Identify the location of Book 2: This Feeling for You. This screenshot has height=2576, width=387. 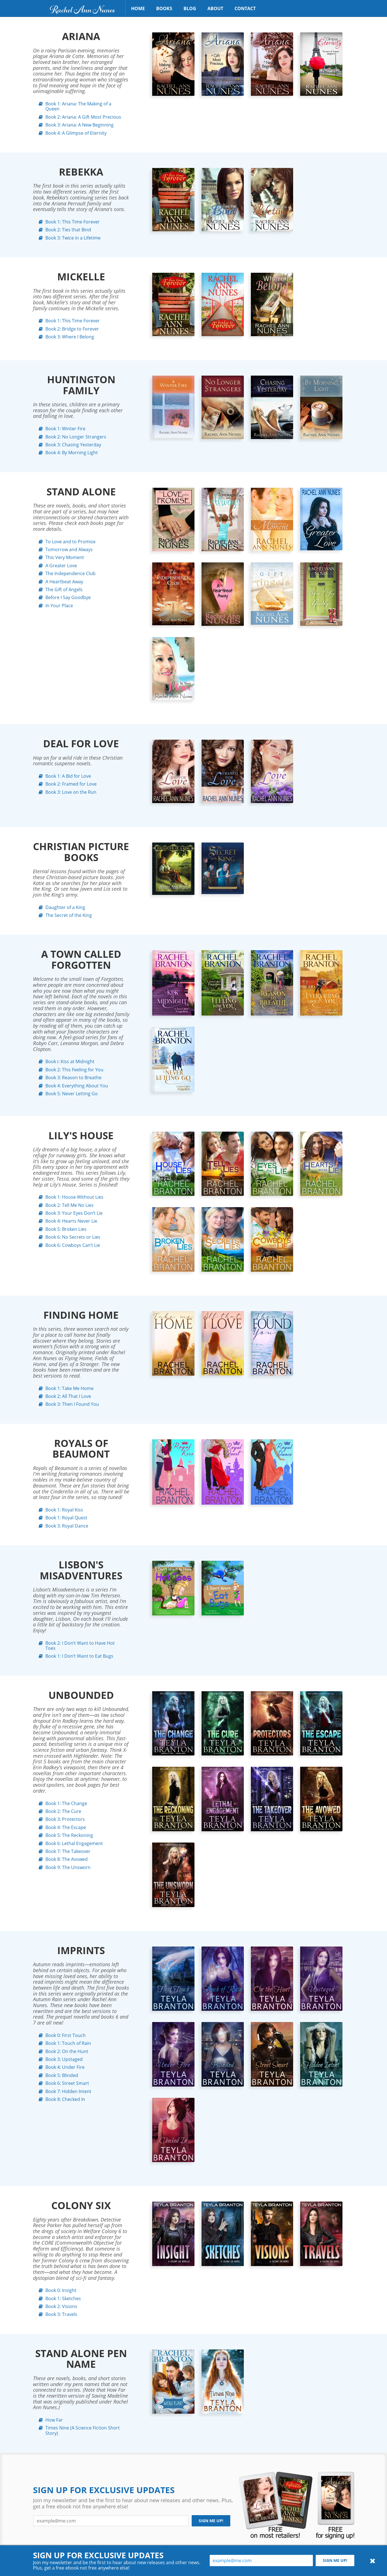
(72, 1069).